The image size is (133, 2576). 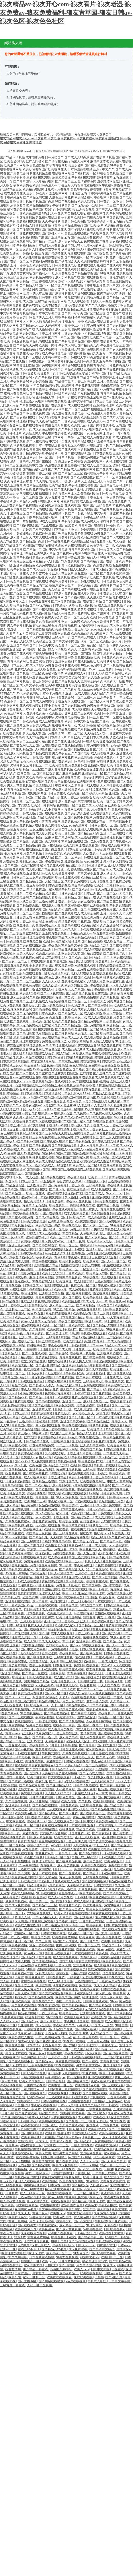 What do you see at coordinates (41, 829) in the screenshot?
I see `三级尤物影院福利` at bounding box center [41, 829].